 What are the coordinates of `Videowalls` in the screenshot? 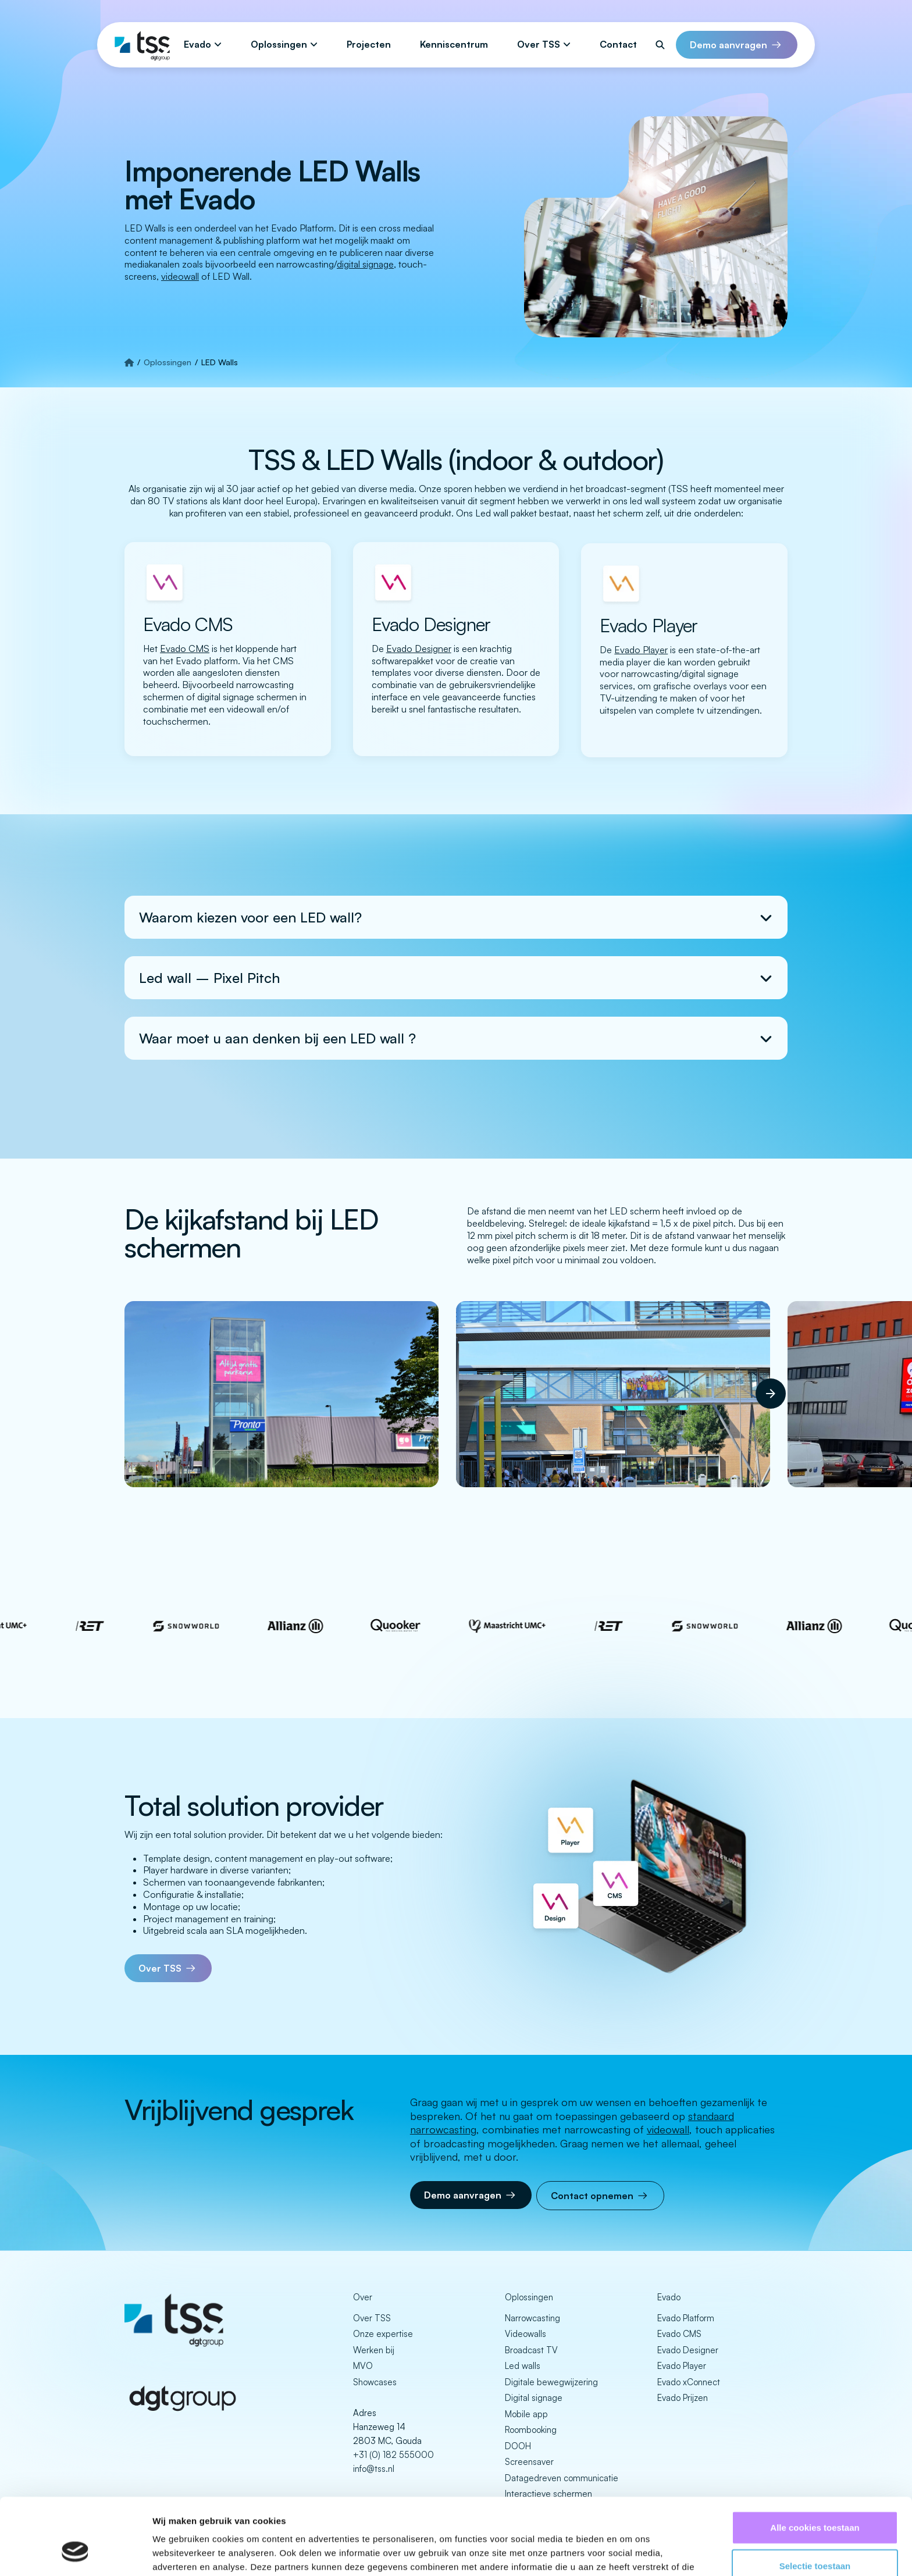 It's located at (525, 2333).